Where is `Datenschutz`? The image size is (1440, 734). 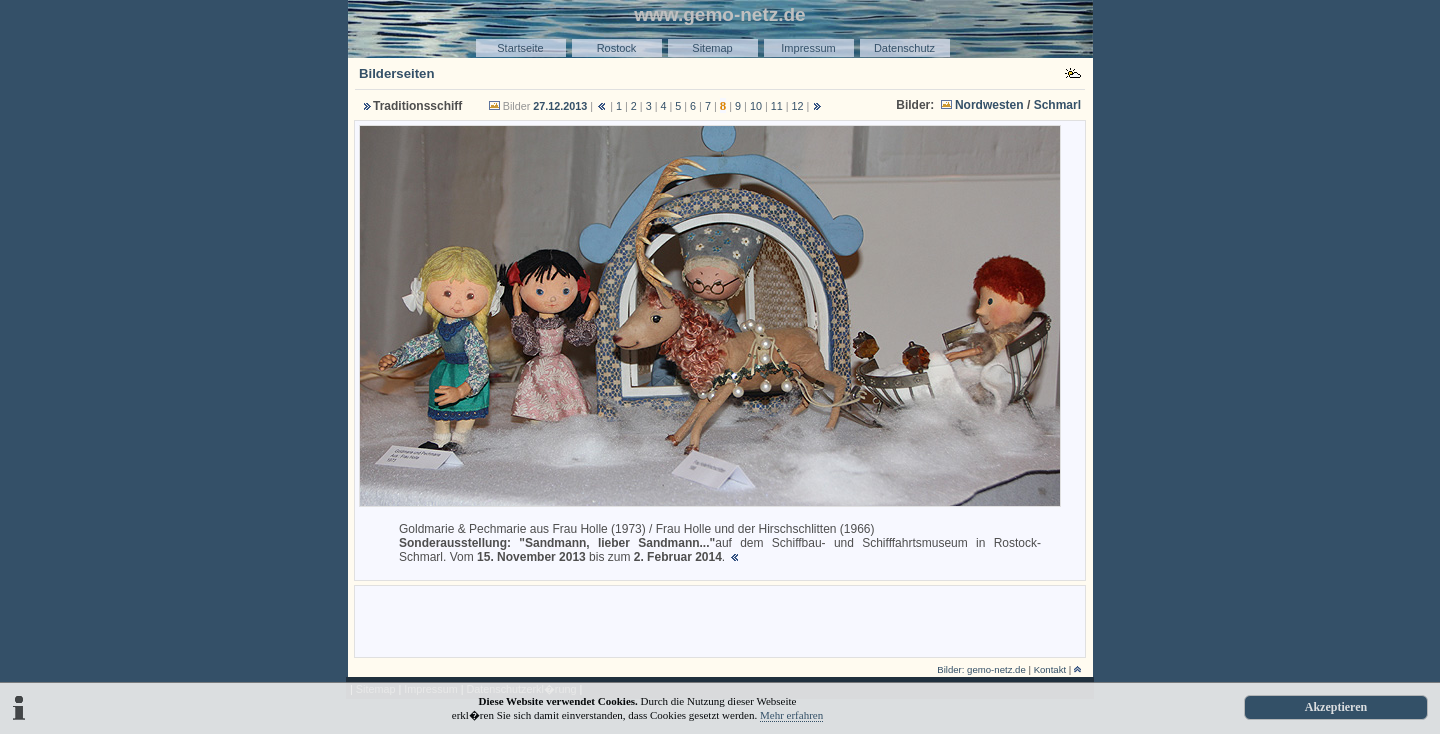 Datenschutz is located at coordinates (904, 48).